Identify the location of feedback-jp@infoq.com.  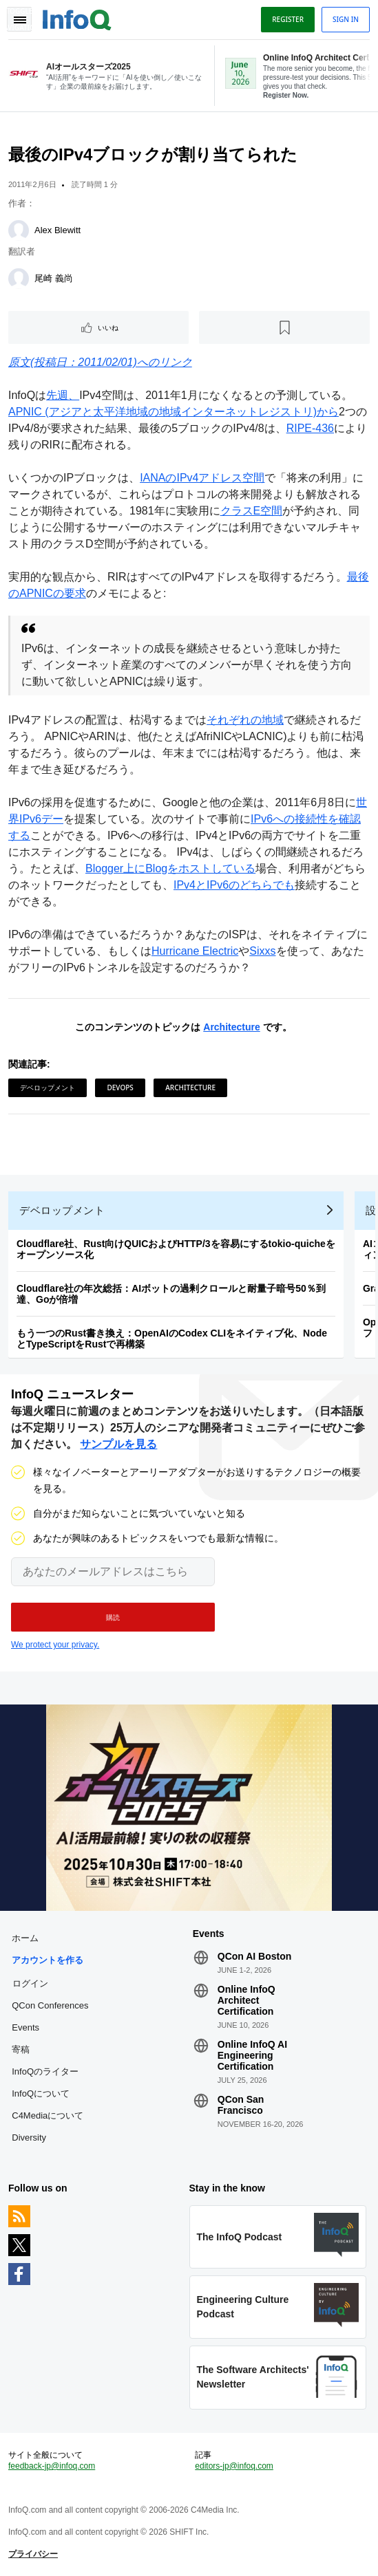
(51, 2466).